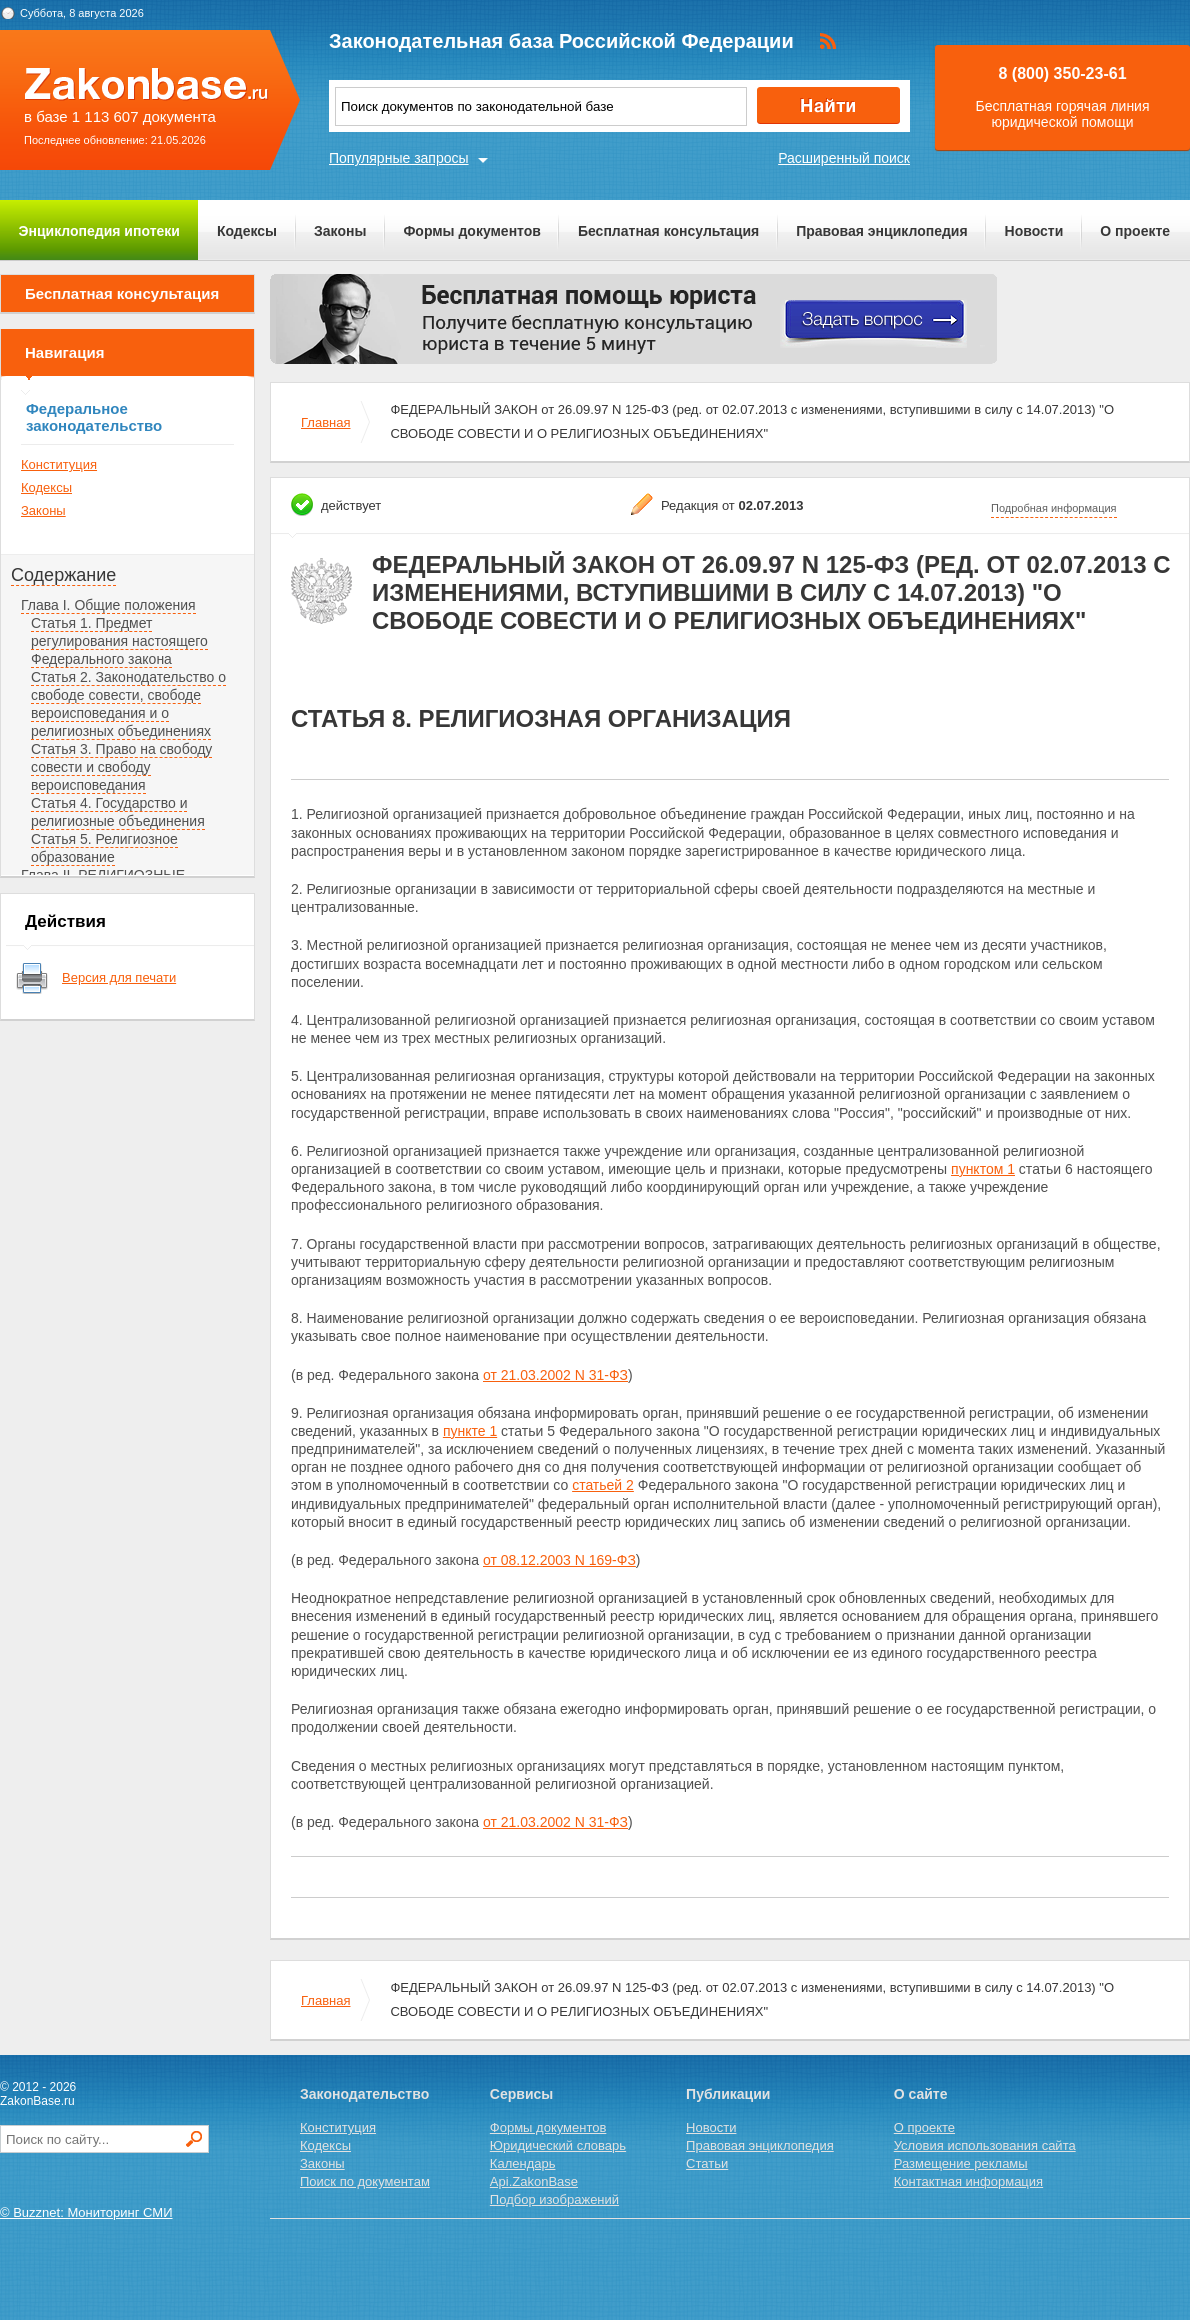  Describe the element at coordinates (108, 605) in the screenshot. I see `Глава I. Общие положения` at that location.